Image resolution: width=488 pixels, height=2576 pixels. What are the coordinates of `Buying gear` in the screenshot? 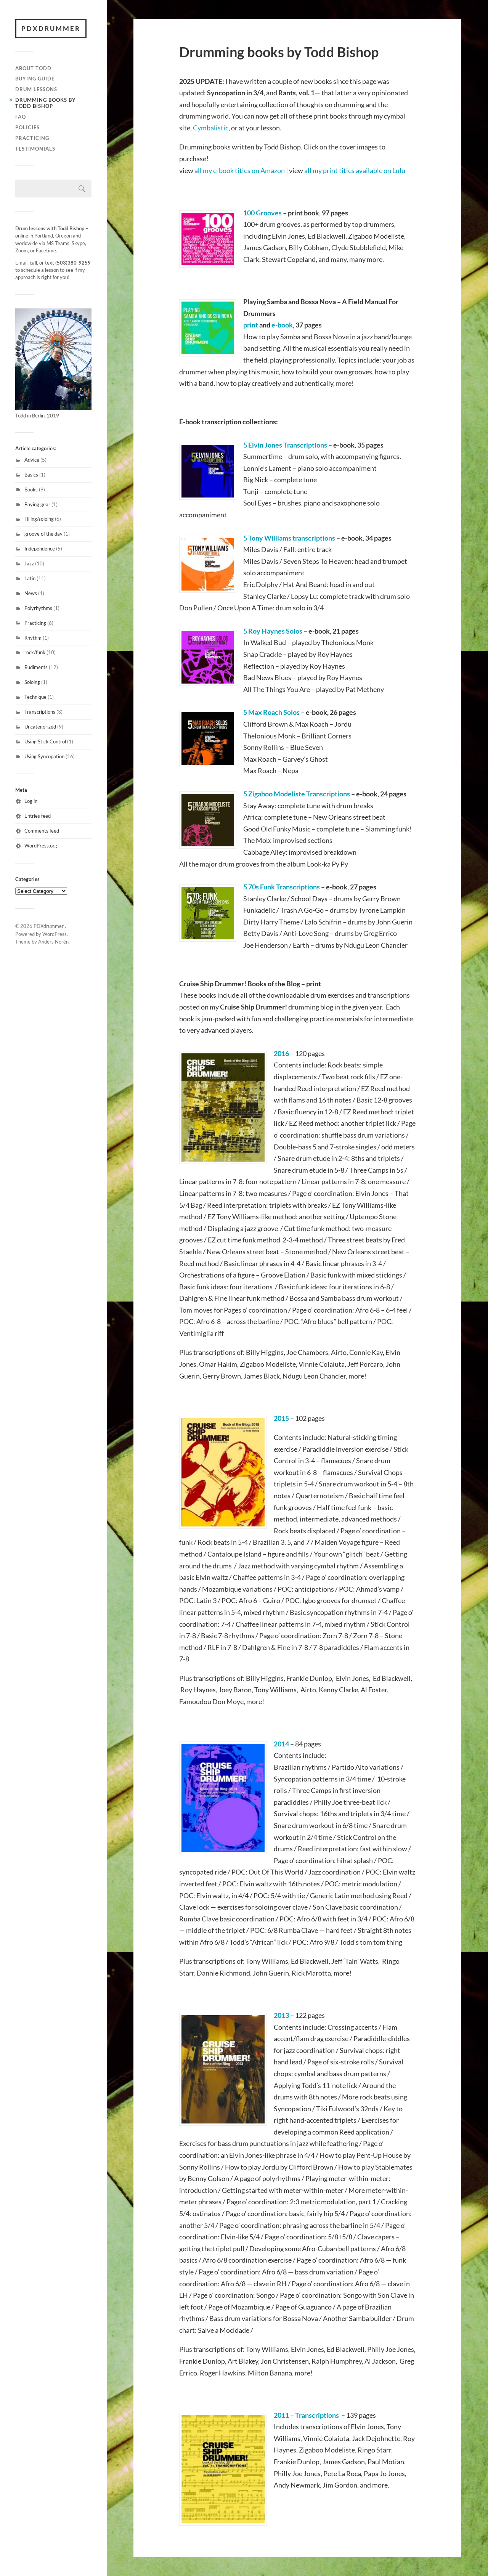 It's located at (37, 504).